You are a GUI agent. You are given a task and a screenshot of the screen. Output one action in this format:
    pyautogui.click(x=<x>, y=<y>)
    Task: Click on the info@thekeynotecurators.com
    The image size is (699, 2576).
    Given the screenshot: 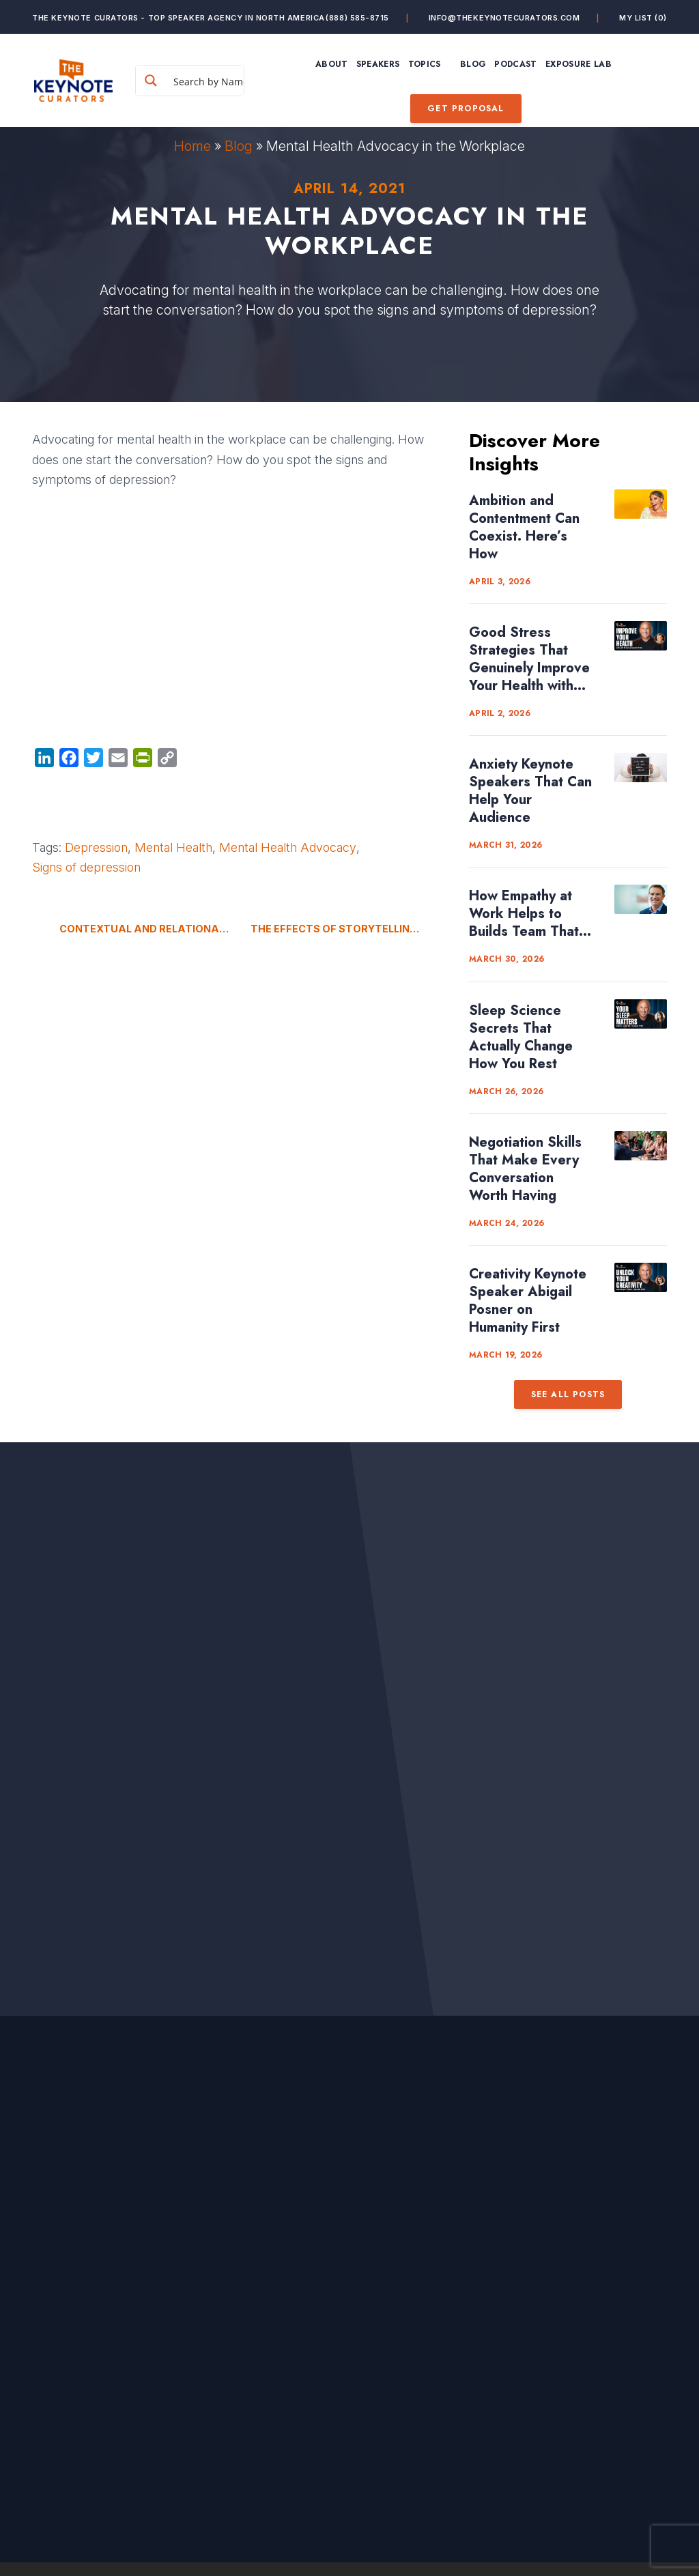 What is the action you would take?
    pyautogui.click(x=504, y=18)
    